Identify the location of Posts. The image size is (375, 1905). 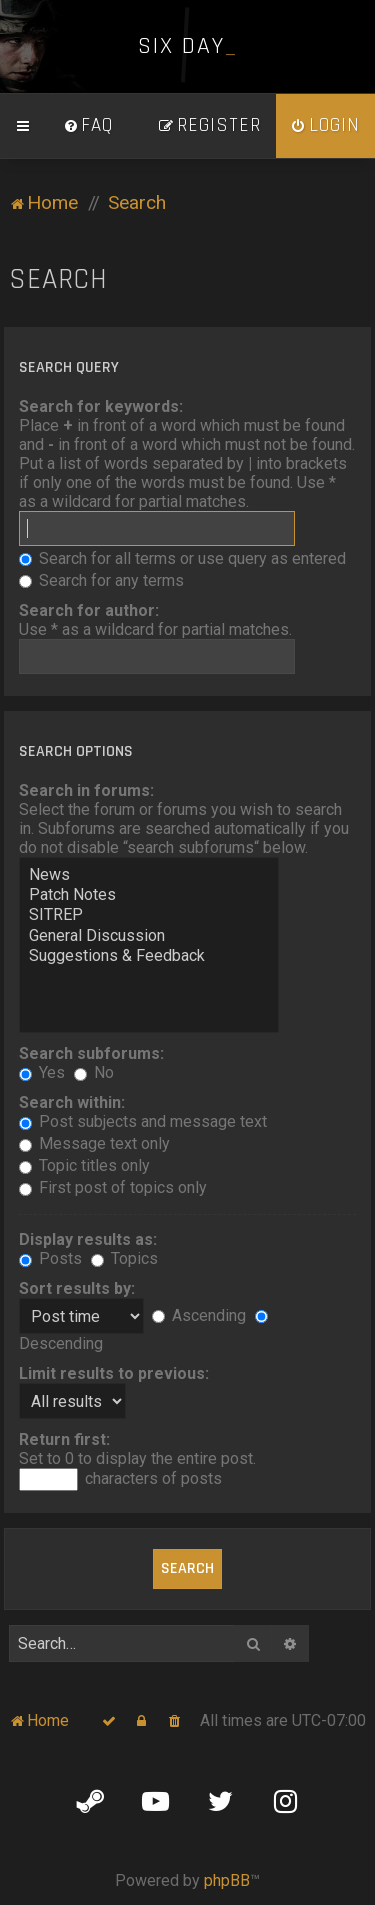
(50, 1258).